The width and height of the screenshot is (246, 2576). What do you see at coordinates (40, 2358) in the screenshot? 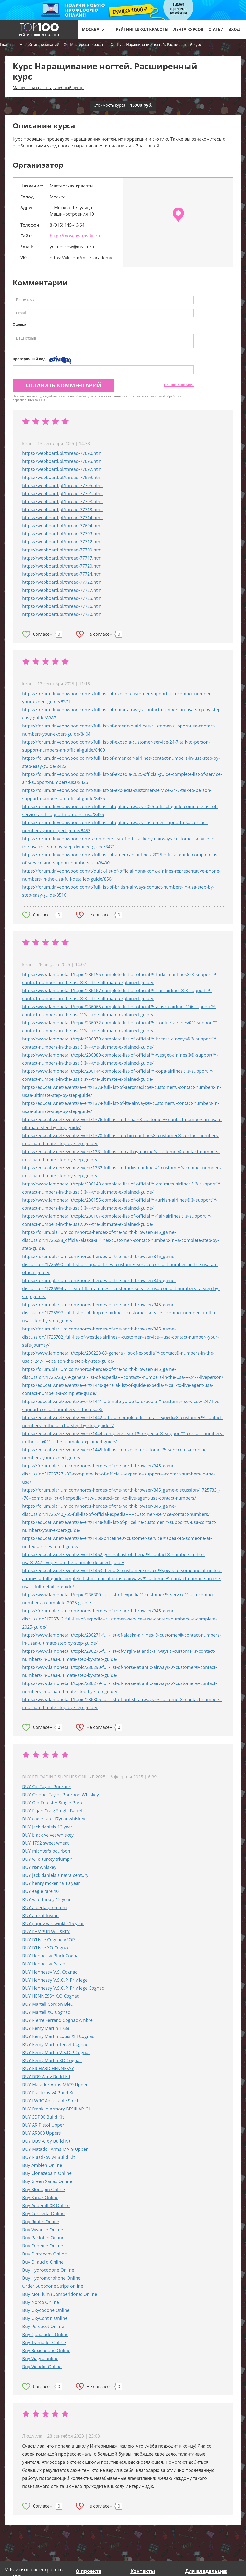
I see `Buy Viagra online` at bounding box center [40, 2358].